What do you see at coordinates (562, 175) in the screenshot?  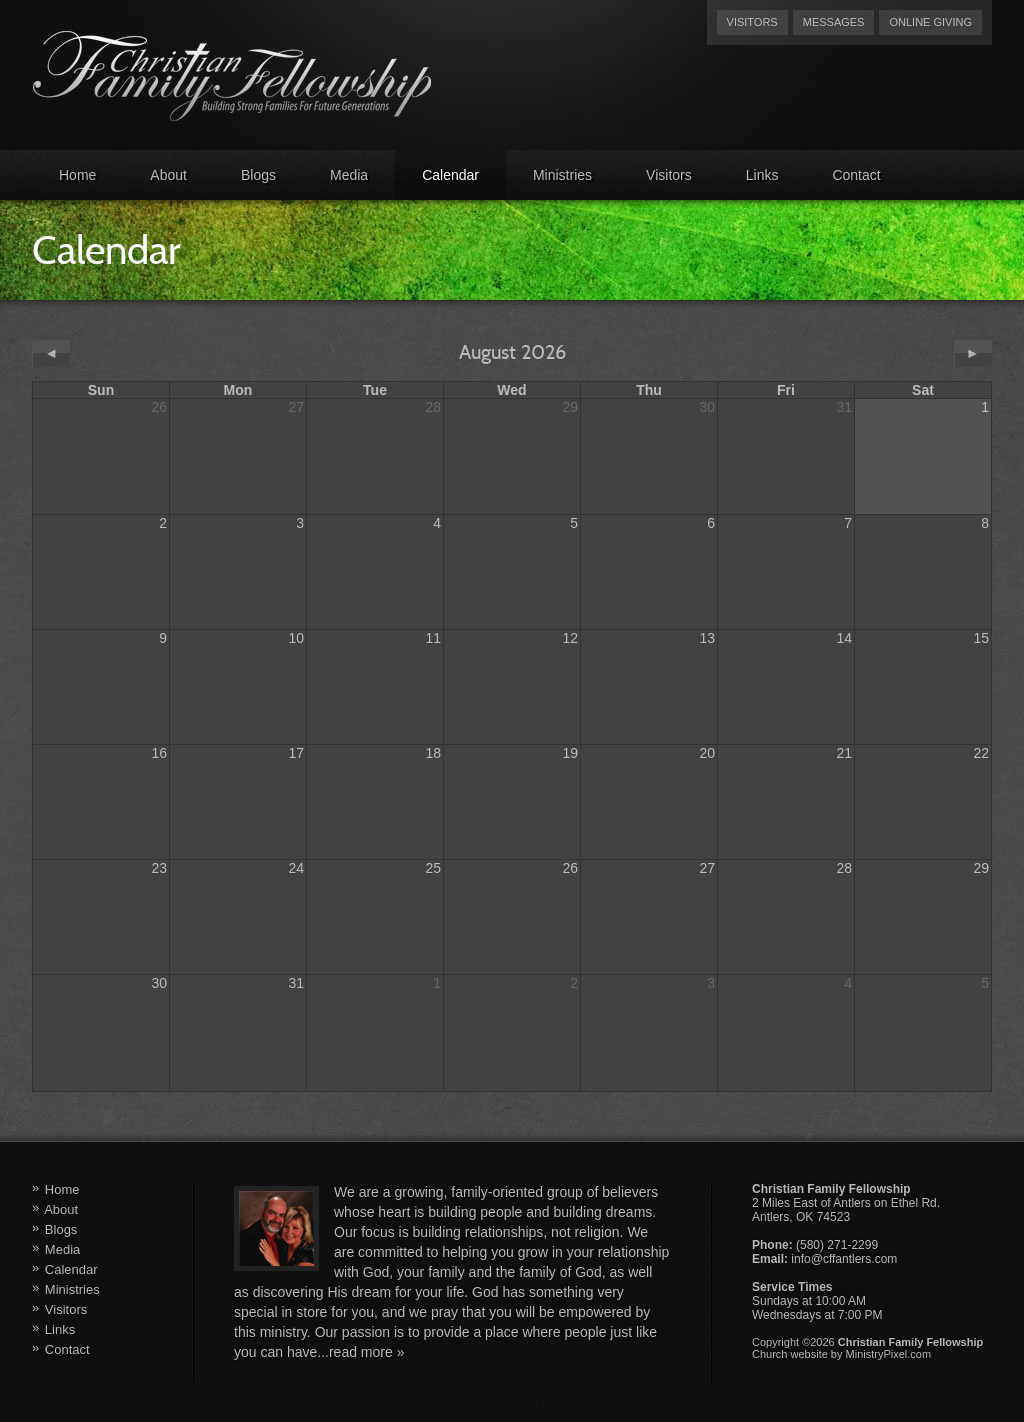 I see `Ministries` at bounding box center [562, 175].